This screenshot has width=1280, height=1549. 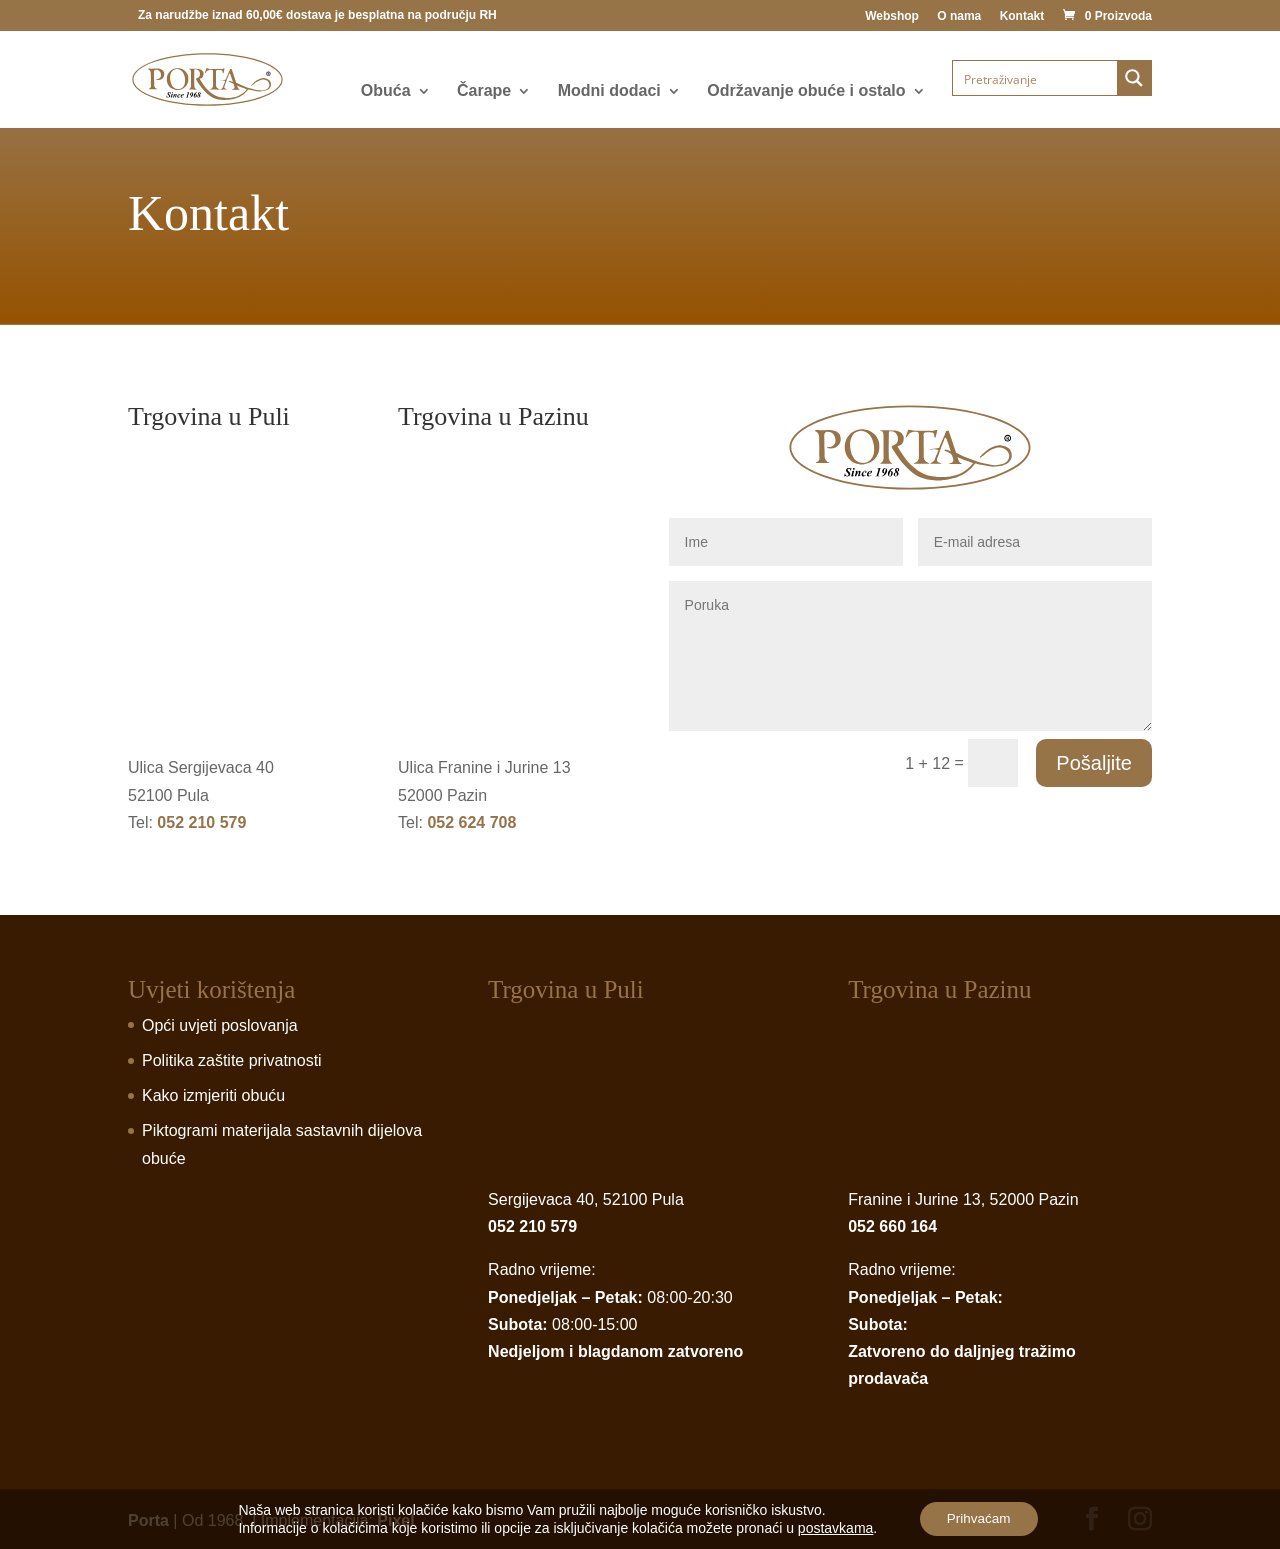 What do you see at coordinates (1094, 763) in the screenshot?
I see `Pošaljite` at bounding box center [1094, 763].